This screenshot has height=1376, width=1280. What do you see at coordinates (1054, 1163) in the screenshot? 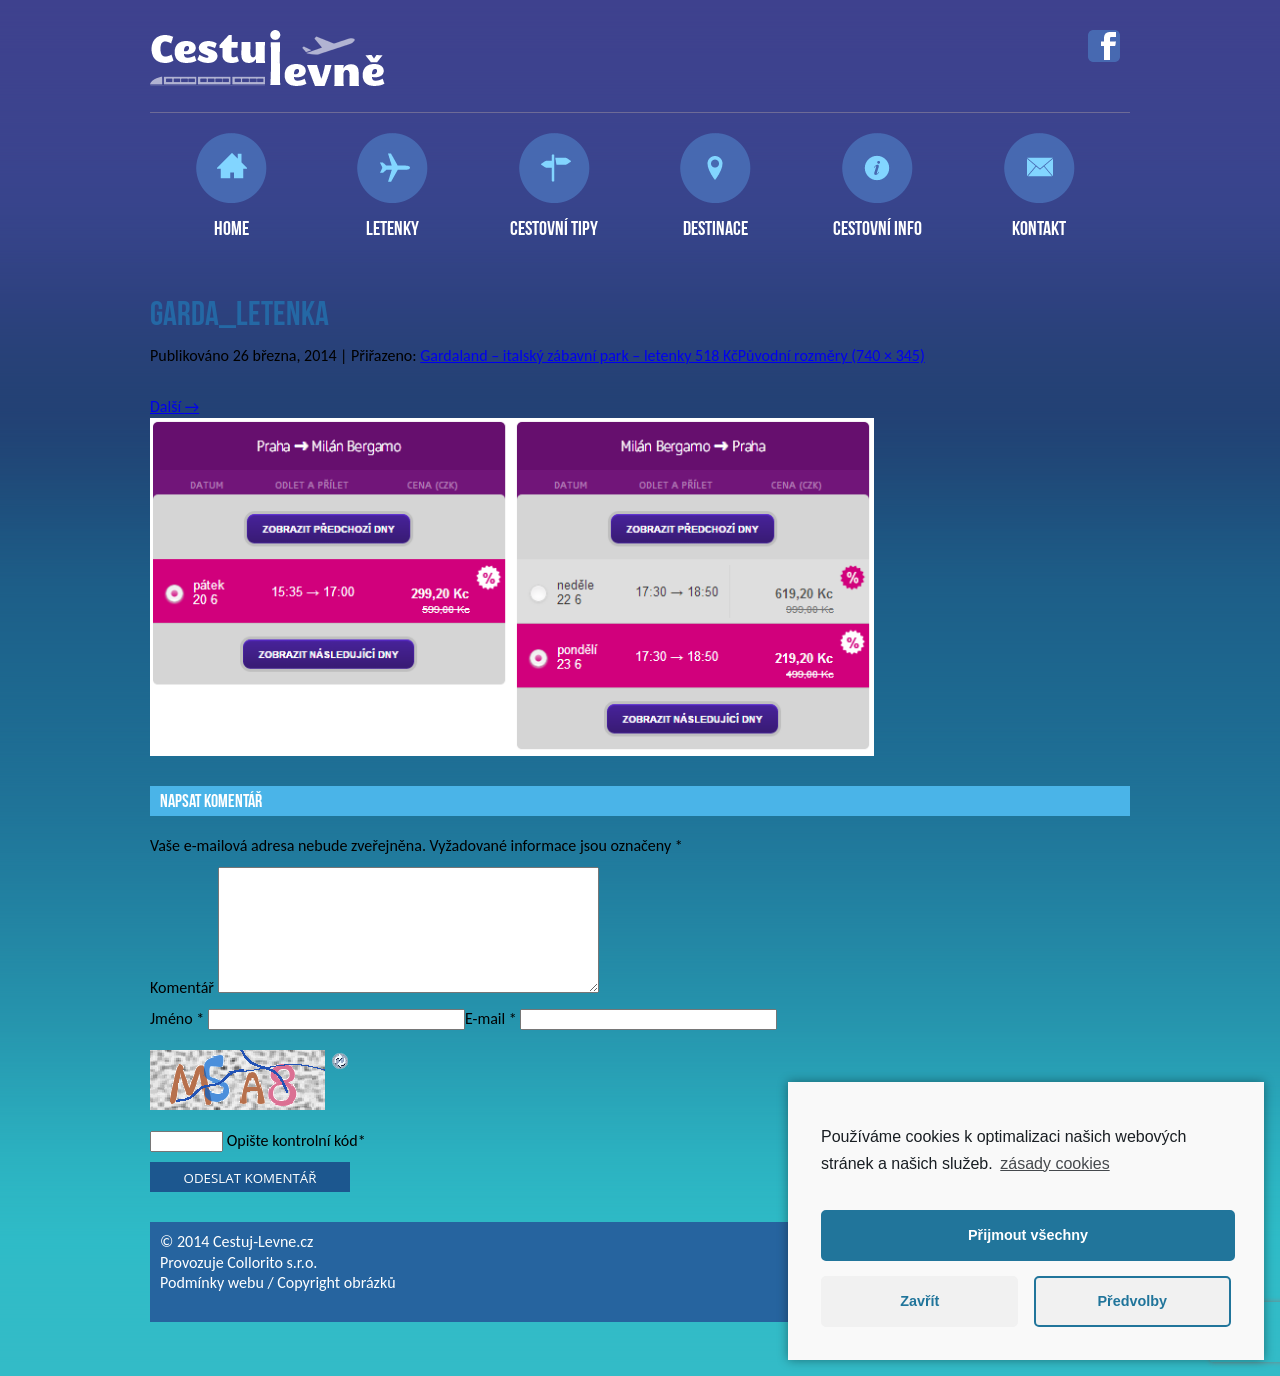
I see `zásady cookies` at bounding box center [1054, 1163].